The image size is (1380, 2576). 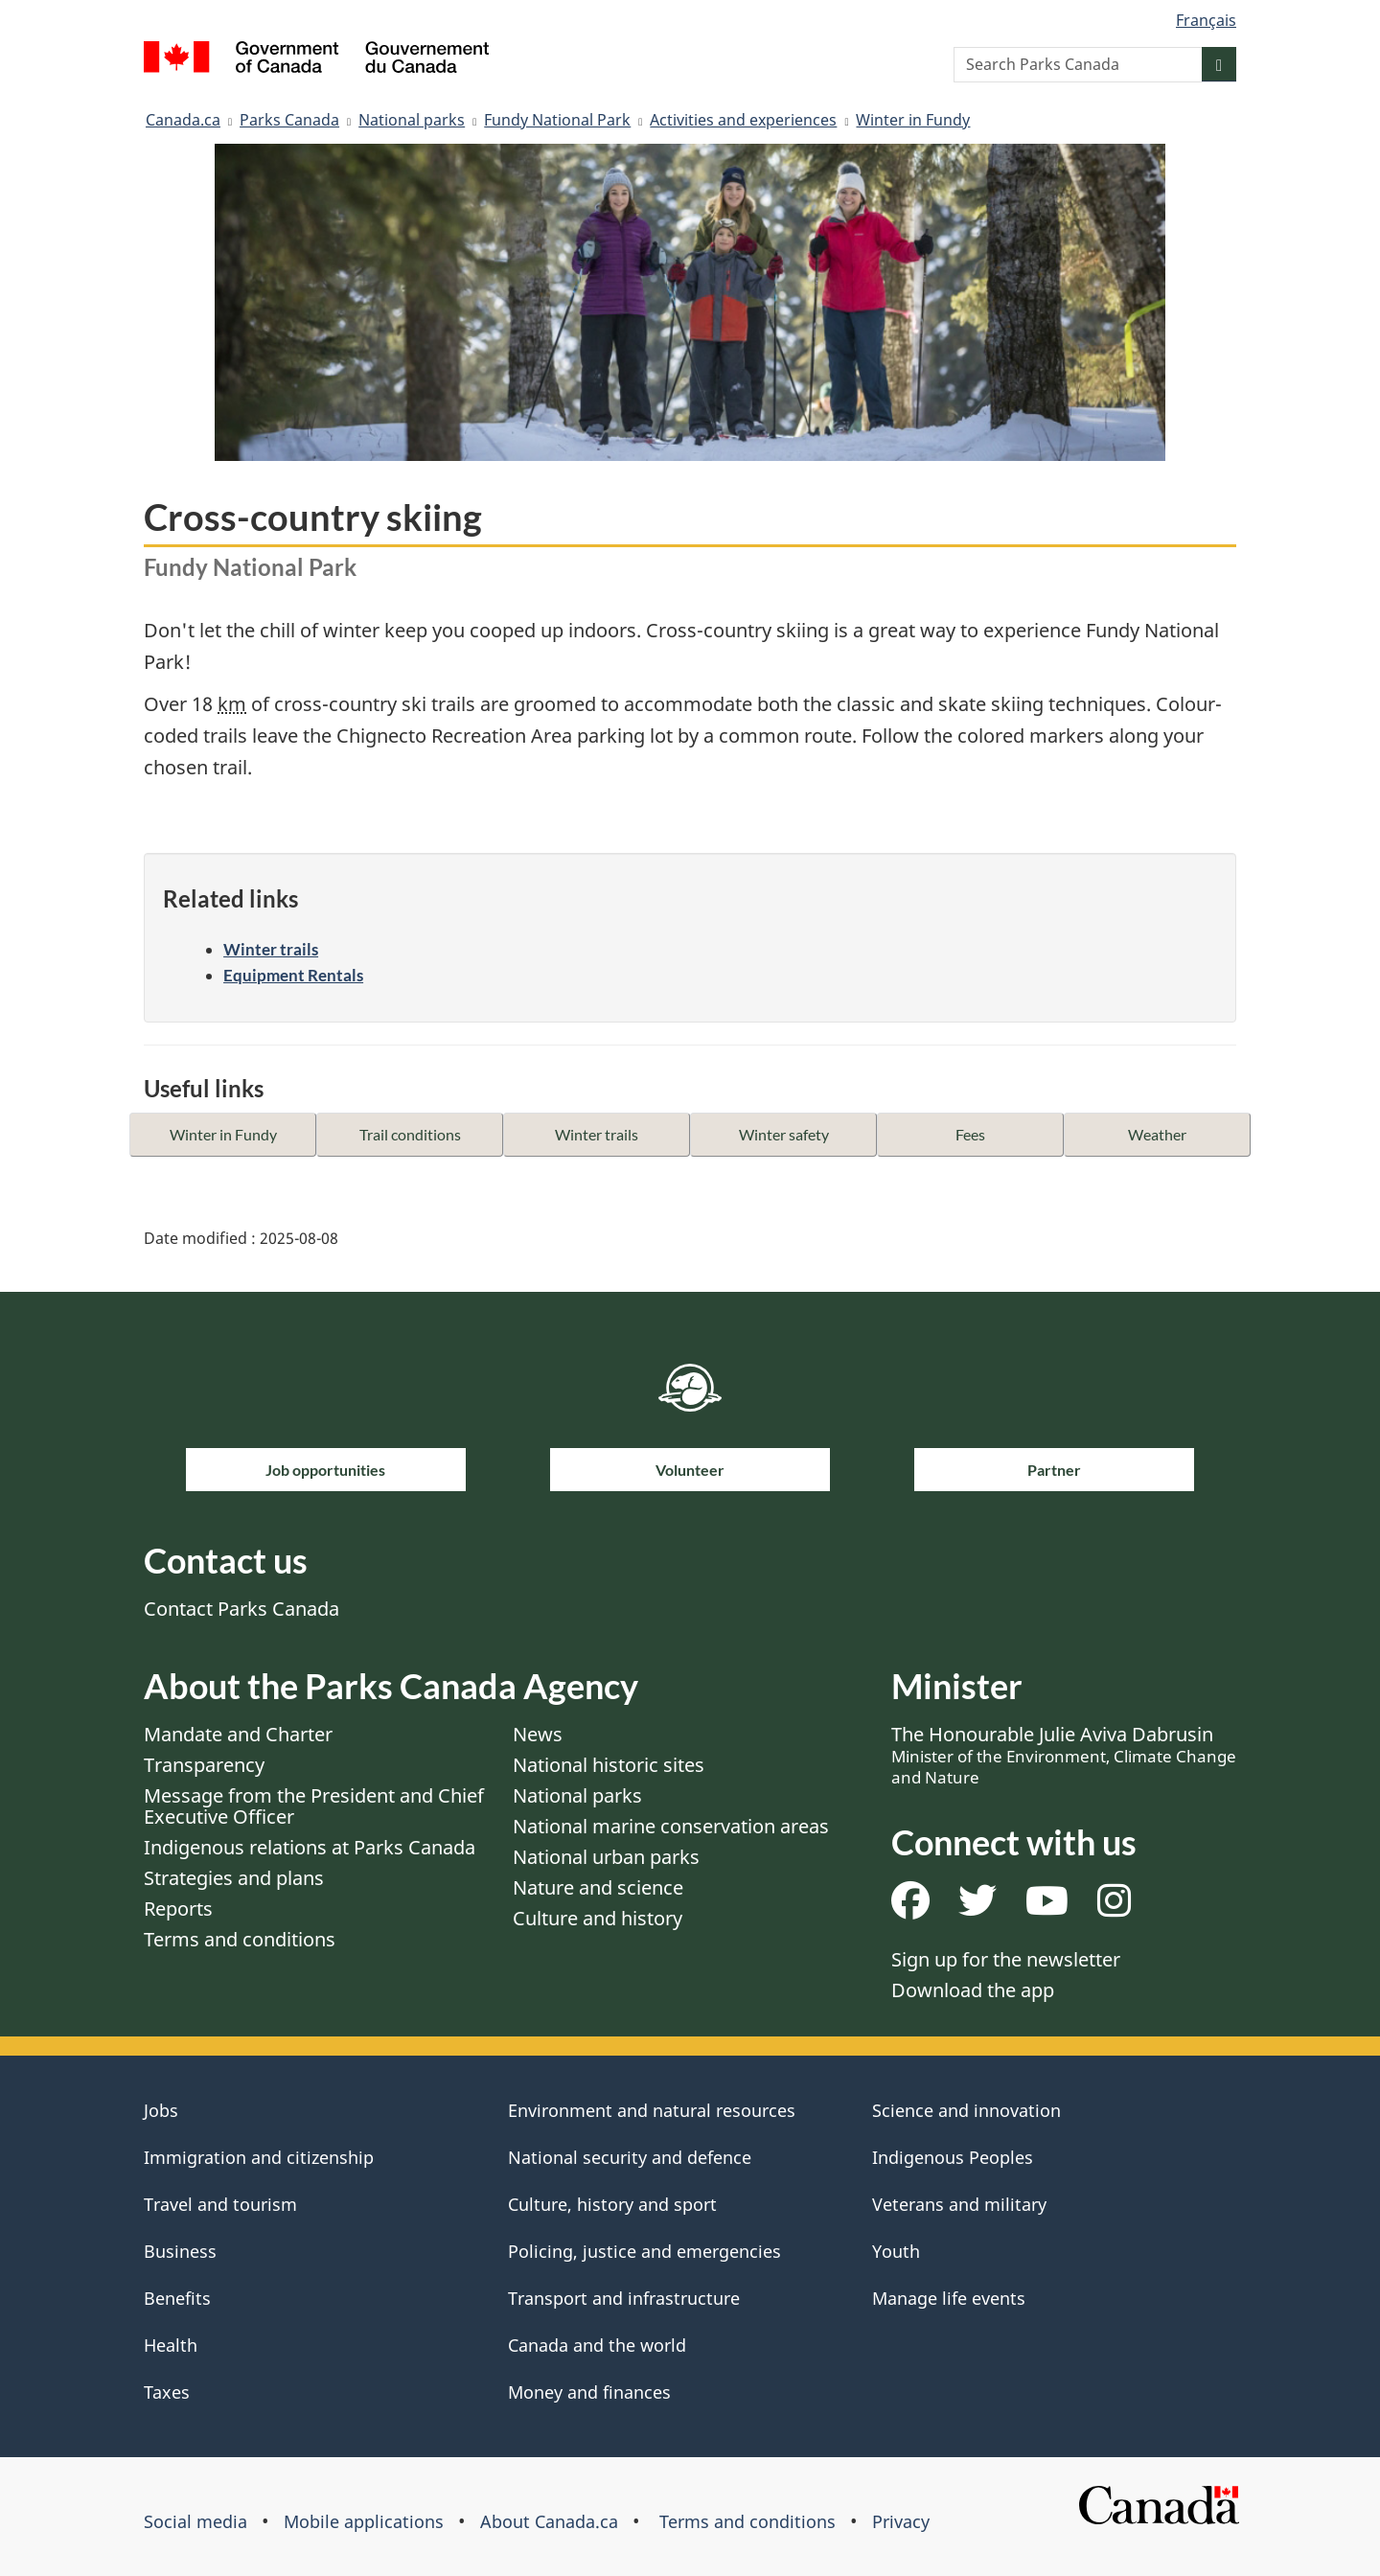 I want to click on Indigenous relations at Parks Canada, so click(x=309, y=1847).